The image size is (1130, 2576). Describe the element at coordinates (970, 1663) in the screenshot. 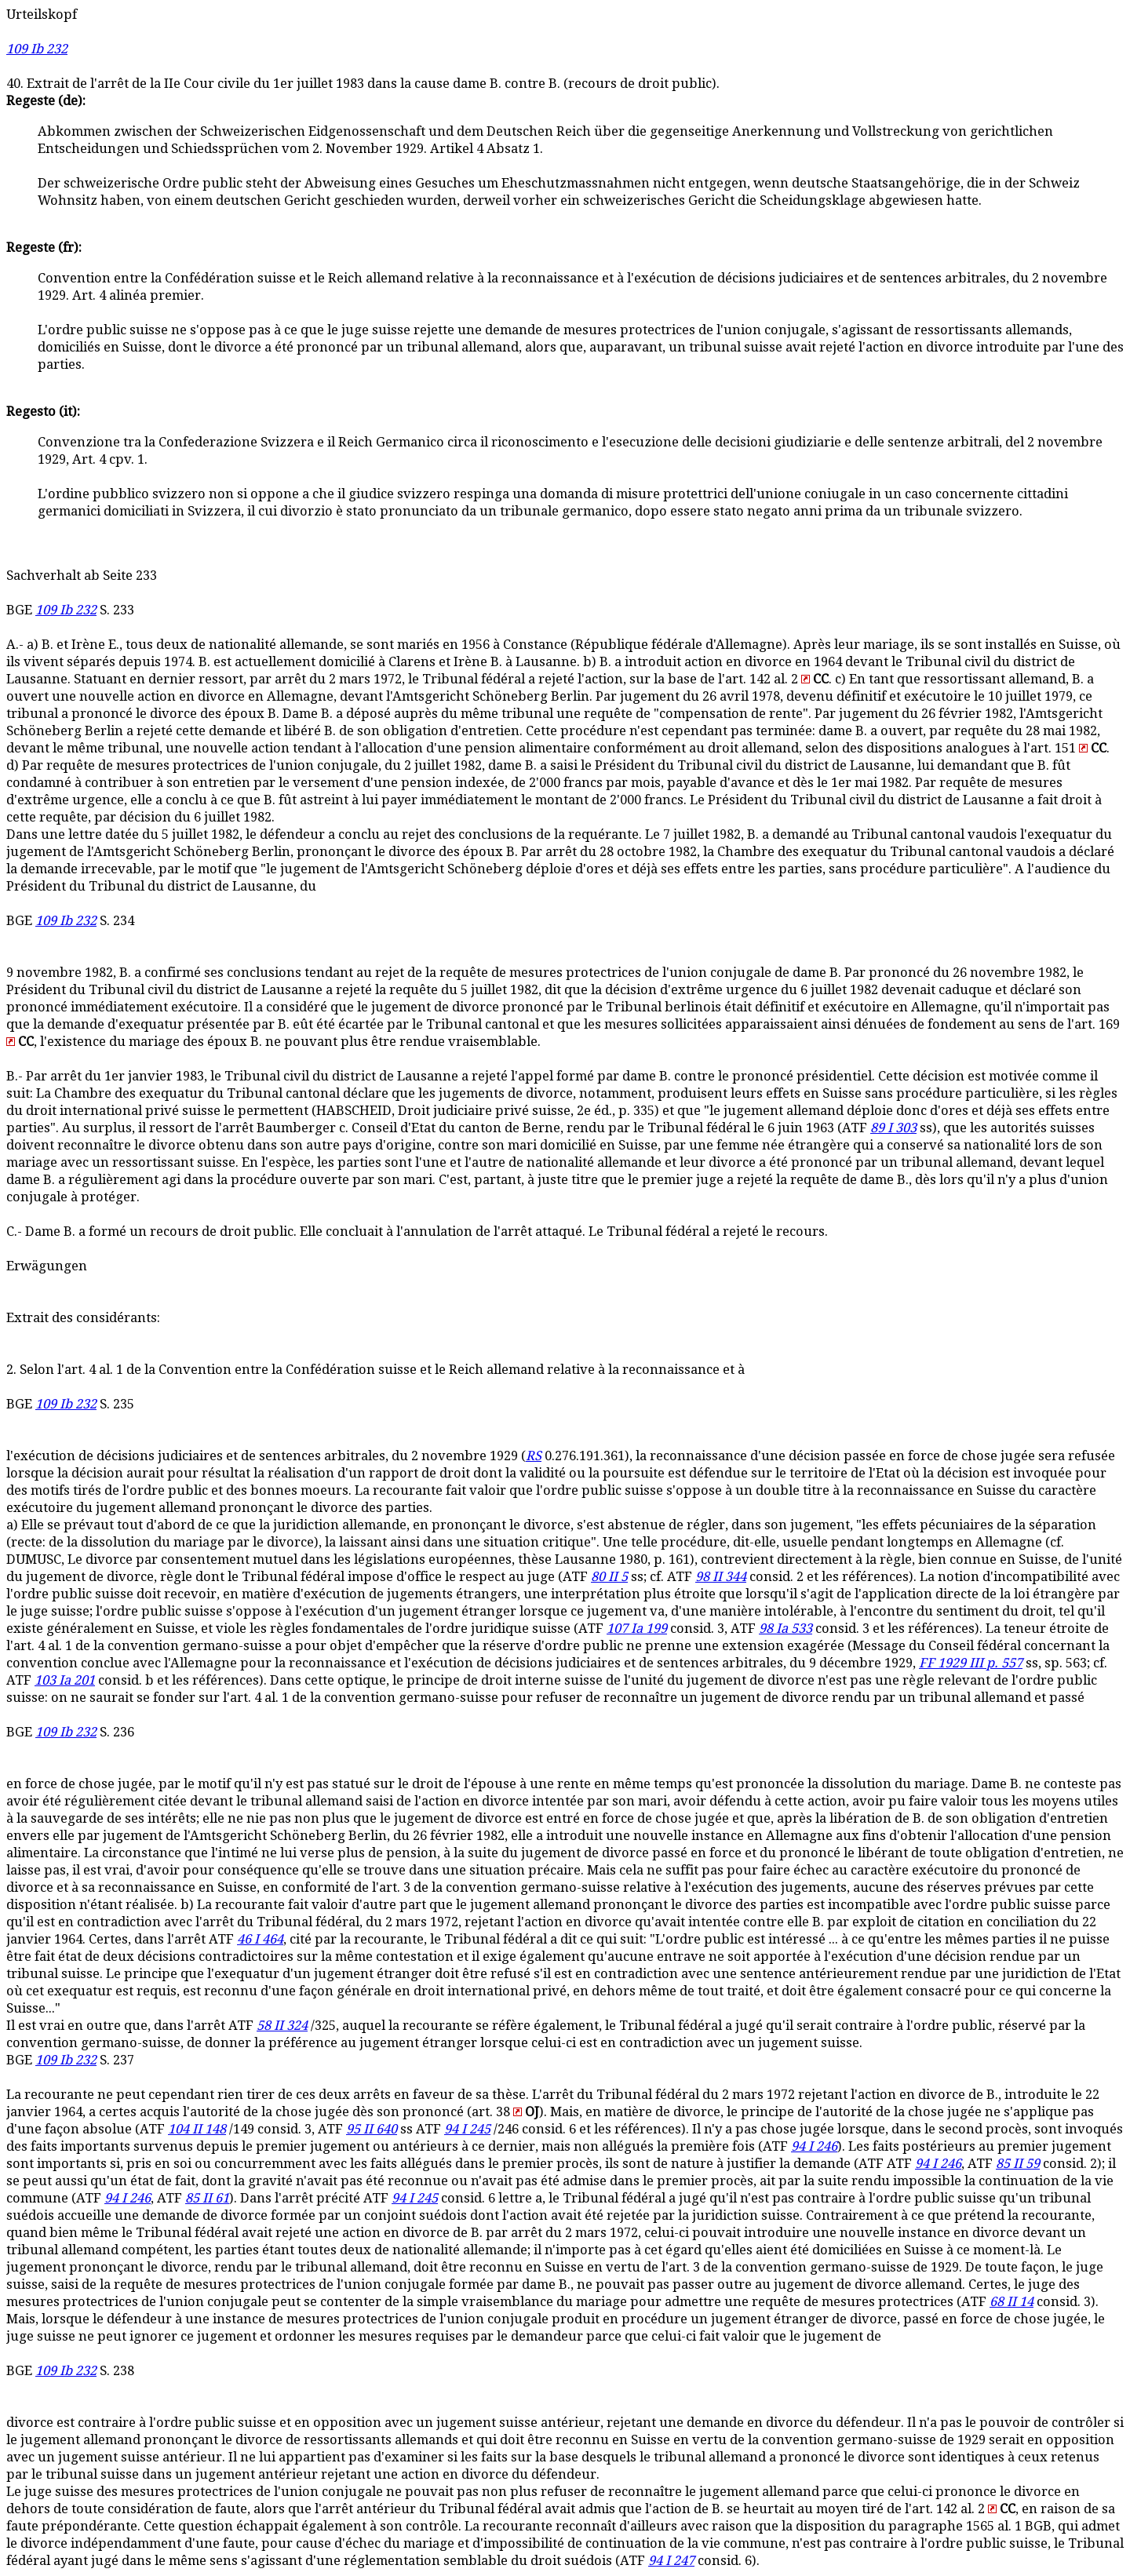

I see `FF 1929 III p. 557` at that location.